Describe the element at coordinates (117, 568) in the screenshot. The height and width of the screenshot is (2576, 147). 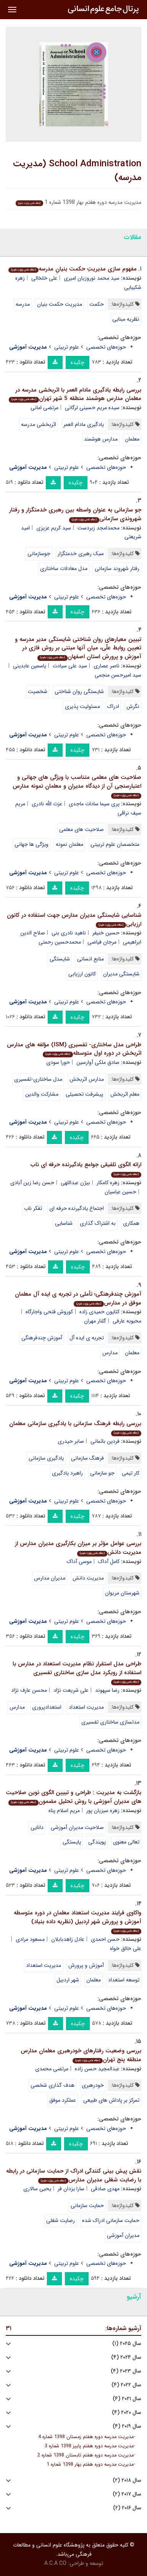
I see `رفتار شهروند سازمانی` at that location.